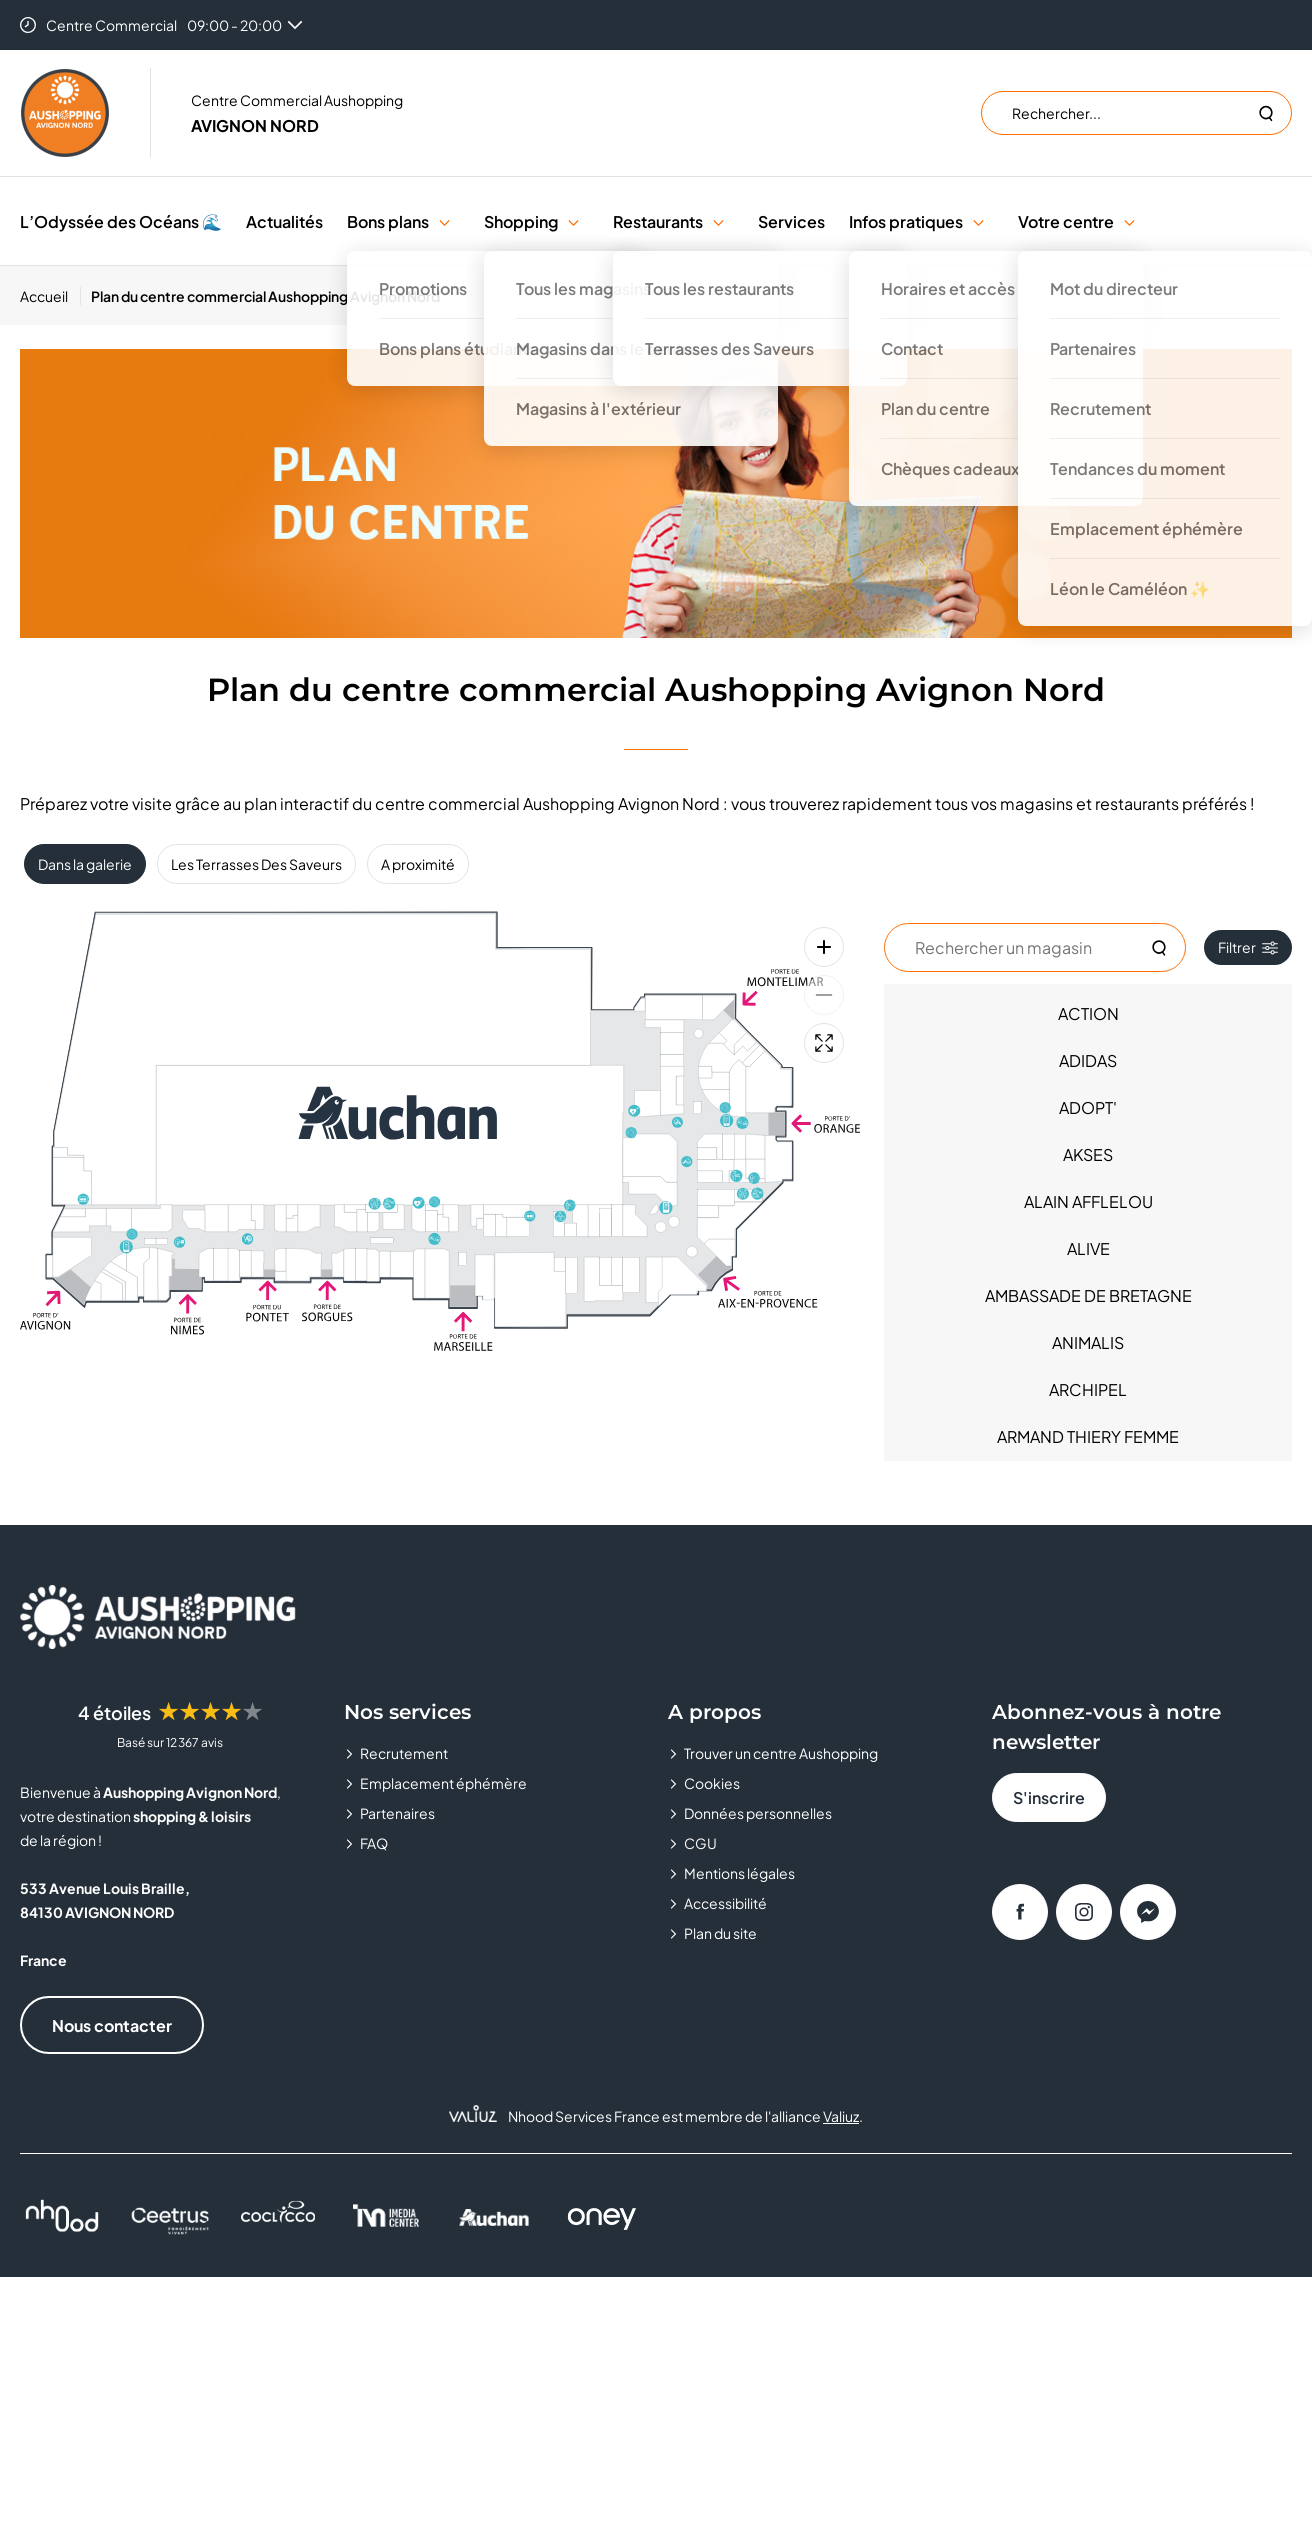 The image size is (1312, 2530). What do you see at coordinates (256, 864) in the screenshot?
I see `Les Terrasses Des Saveurs` at bounding box center [256, 864].